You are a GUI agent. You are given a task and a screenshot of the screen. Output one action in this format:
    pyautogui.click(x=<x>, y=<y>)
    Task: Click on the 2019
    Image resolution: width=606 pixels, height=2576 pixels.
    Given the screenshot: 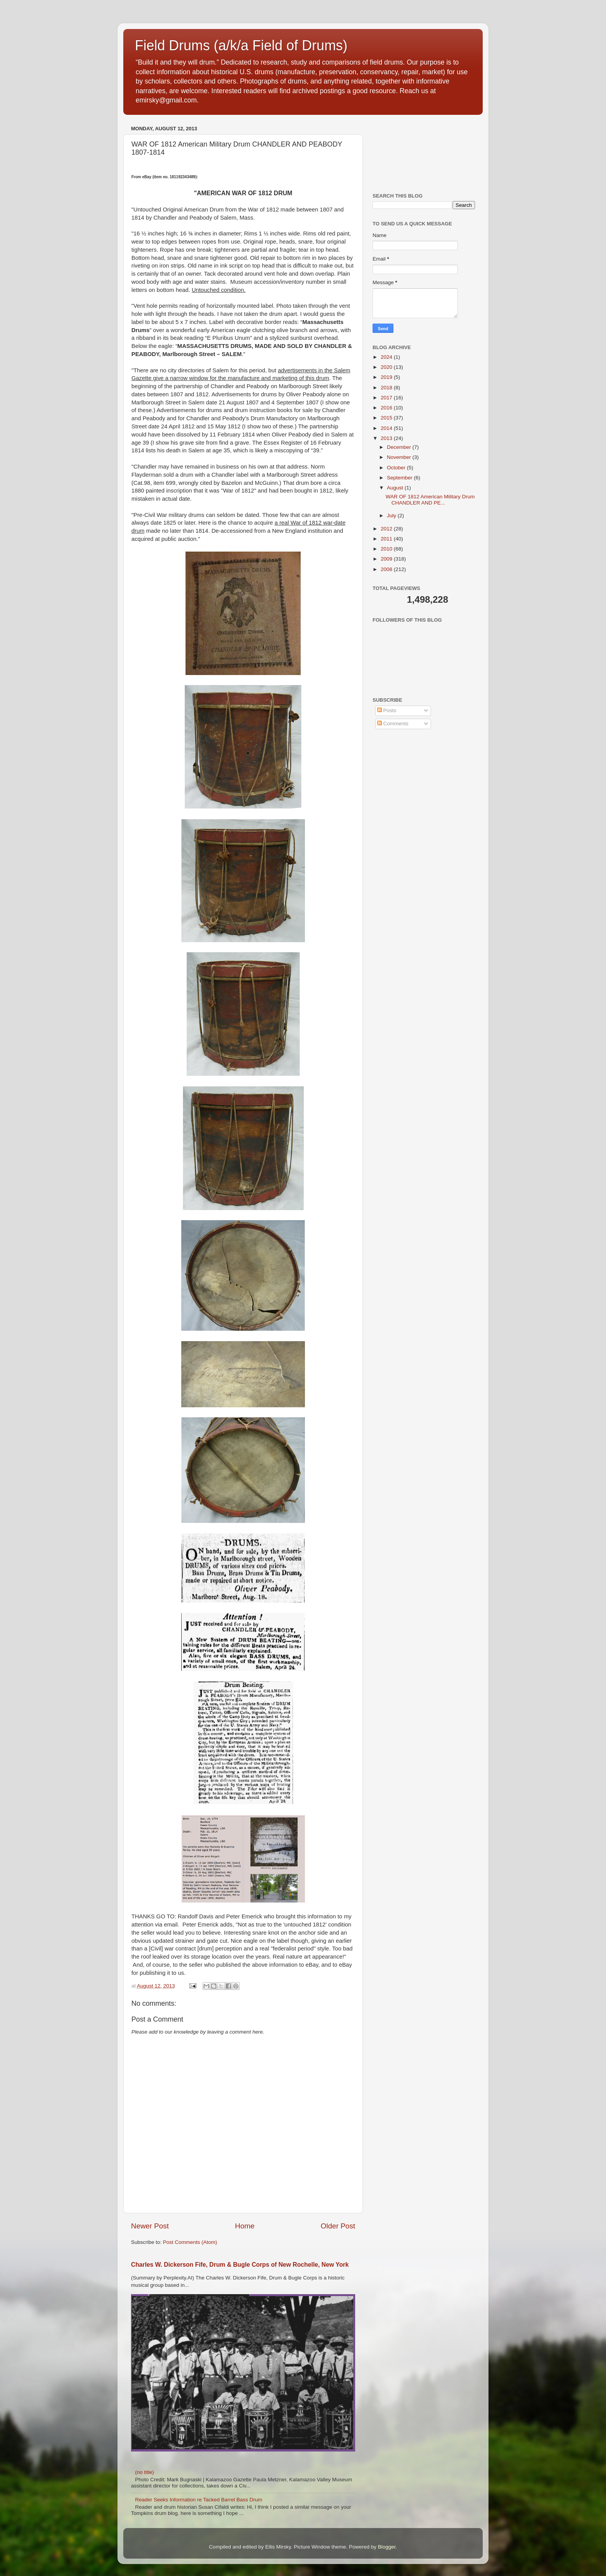 What is the action you would take?
    pyautogui.click(x=387, y=377)
    